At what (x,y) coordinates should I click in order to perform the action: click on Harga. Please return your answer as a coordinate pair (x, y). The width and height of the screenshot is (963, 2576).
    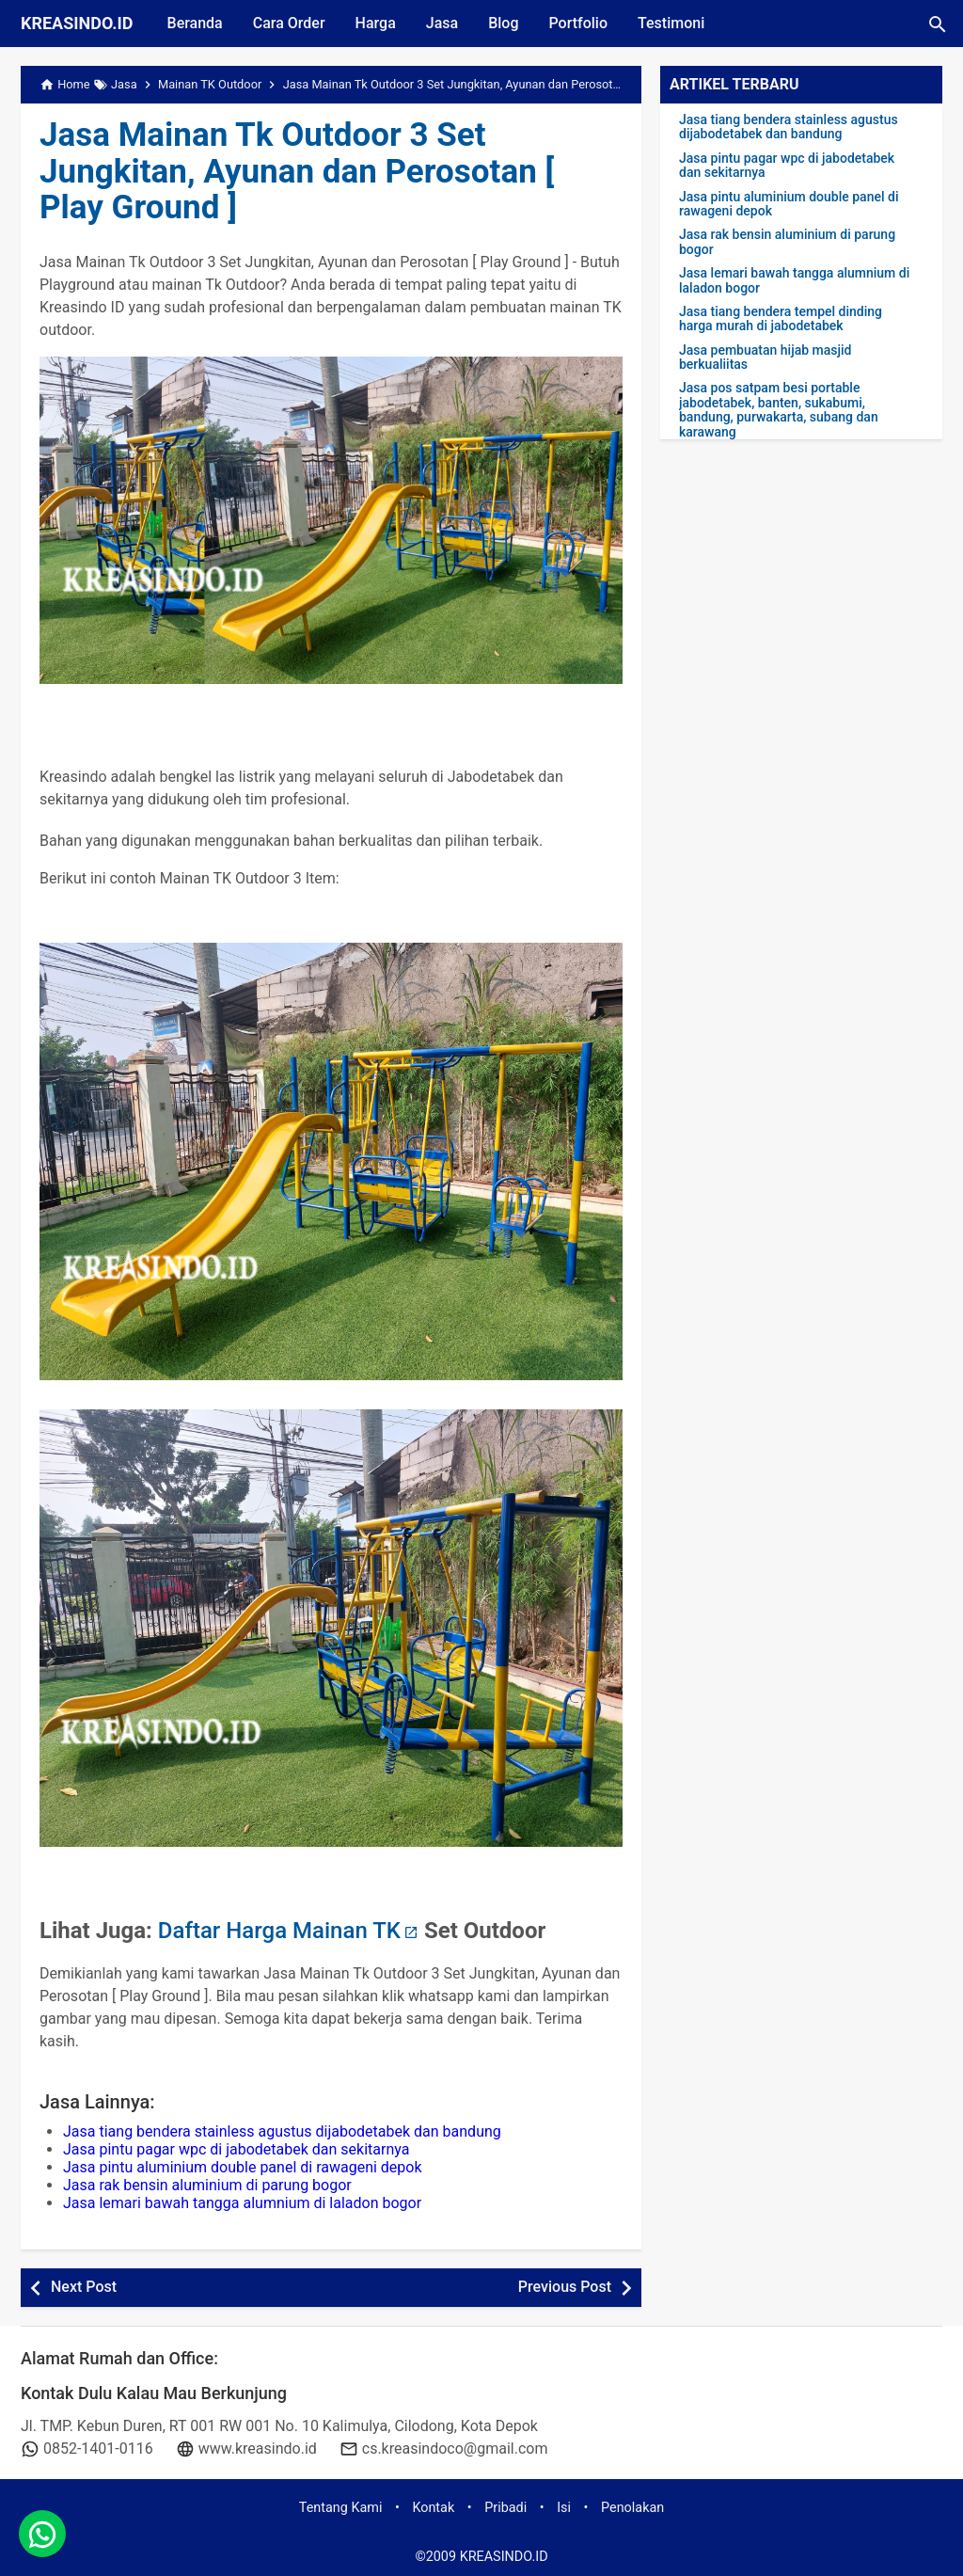
    Looking at the image, I should click on (375, 23).